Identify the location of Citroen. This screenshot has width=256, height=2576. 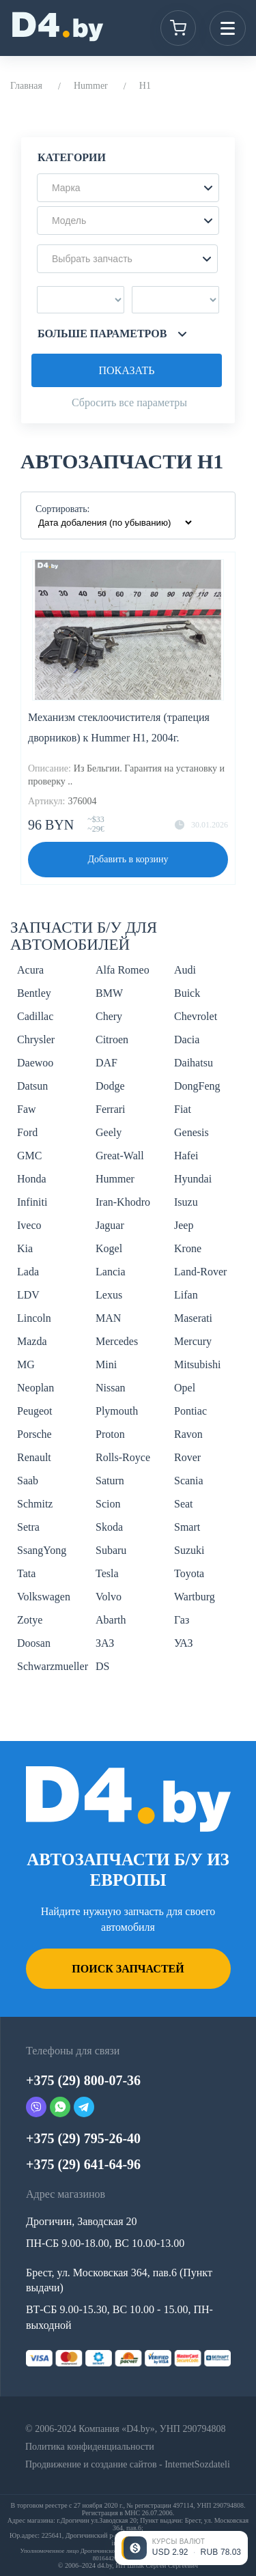
(112, 1039).